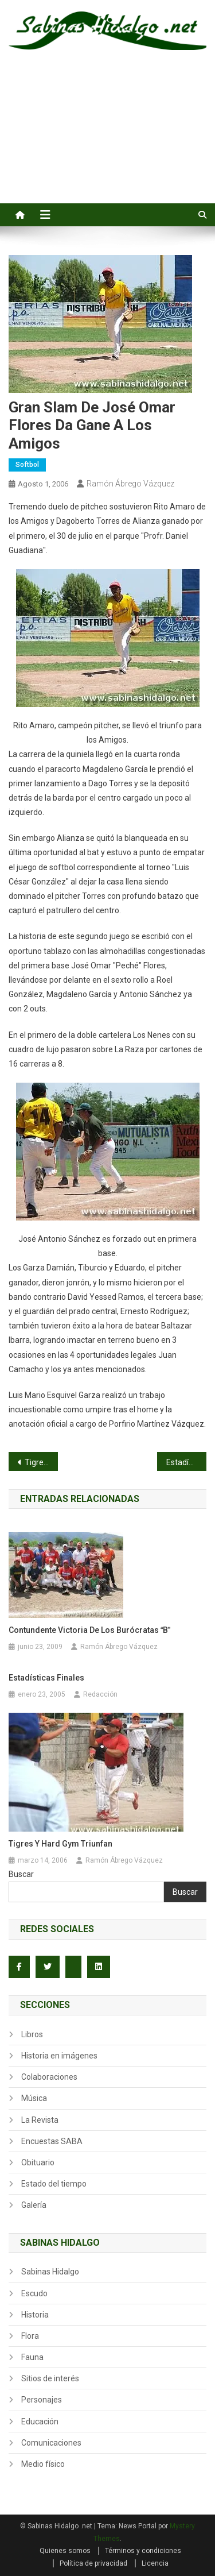 This screenshot has height=2576, width=215. What do you see at coordinates (32, 2357) in the screenshot?
I see `Fauna` at bounding box center [32, 2357].